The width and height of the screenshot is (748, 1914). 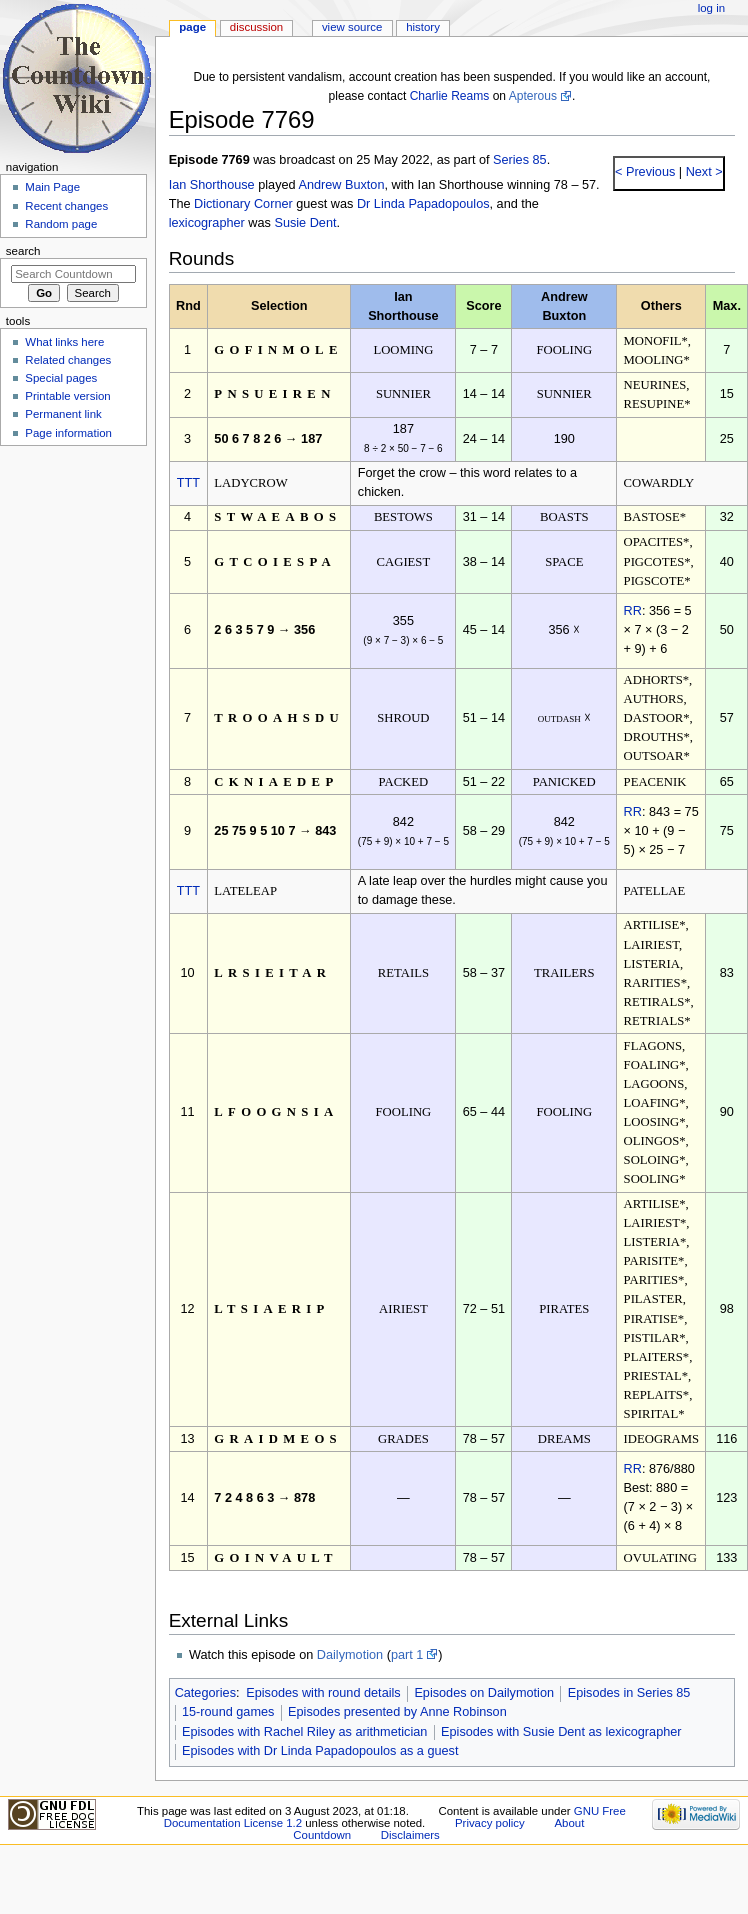 What do you see at coordinates (352, 27) in the screenshot?
I see `View source` at bounding box center [352, 27].